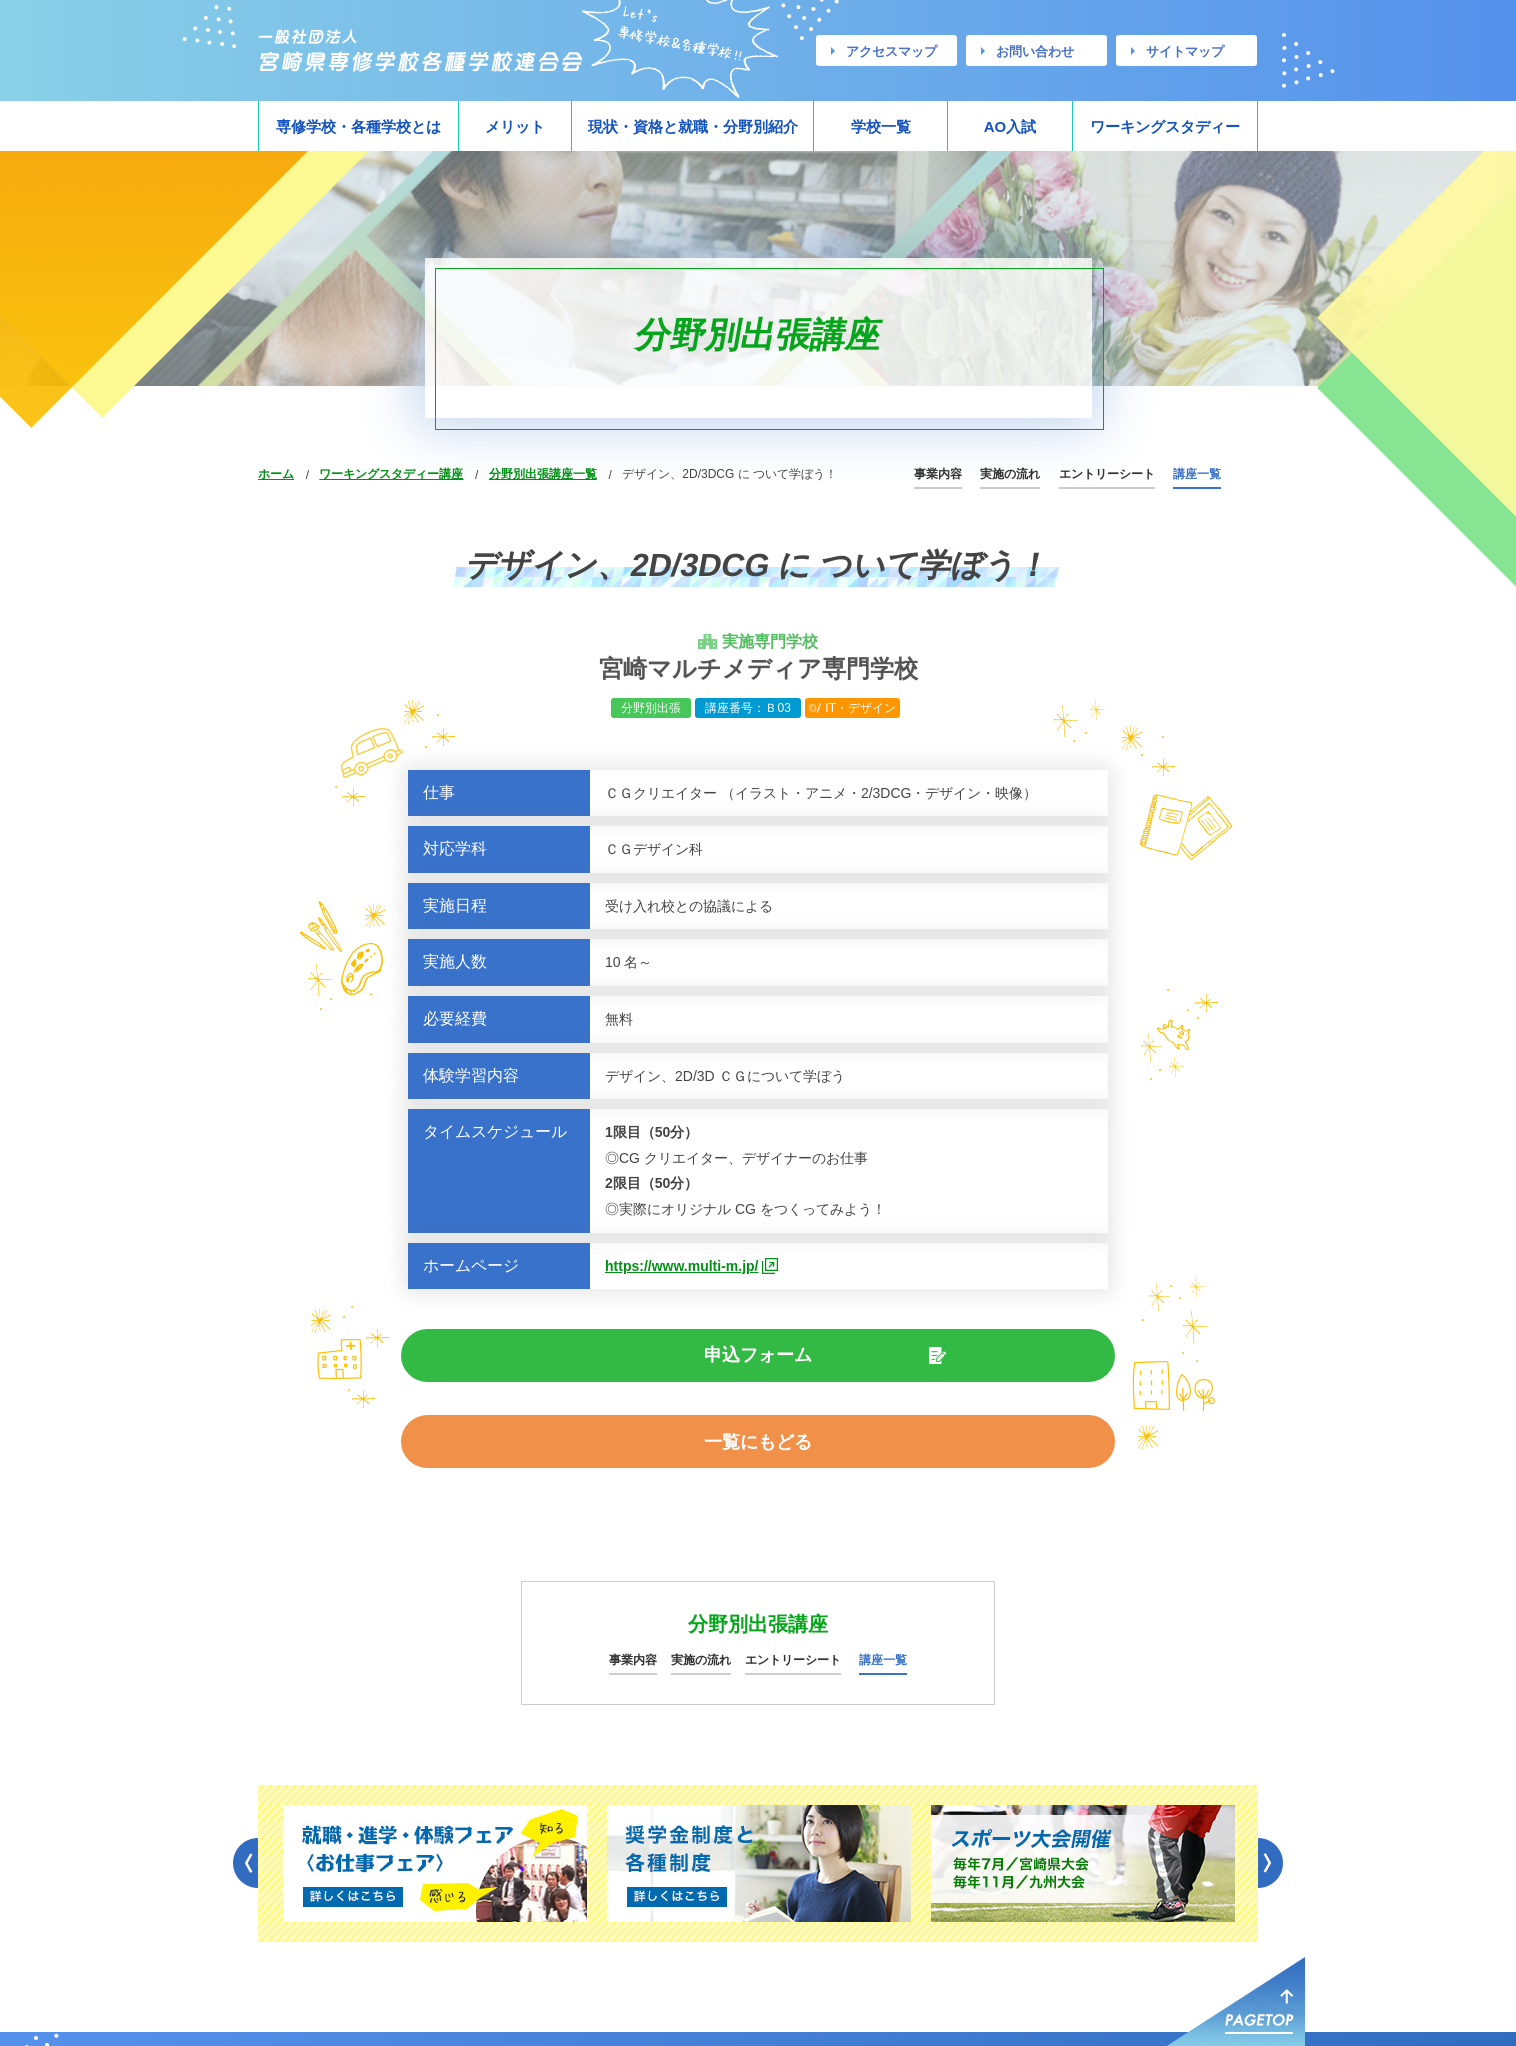 The height and width of the screenshot is (2046, 1516). I want to click on サイトマップ, so click(1185, 51).